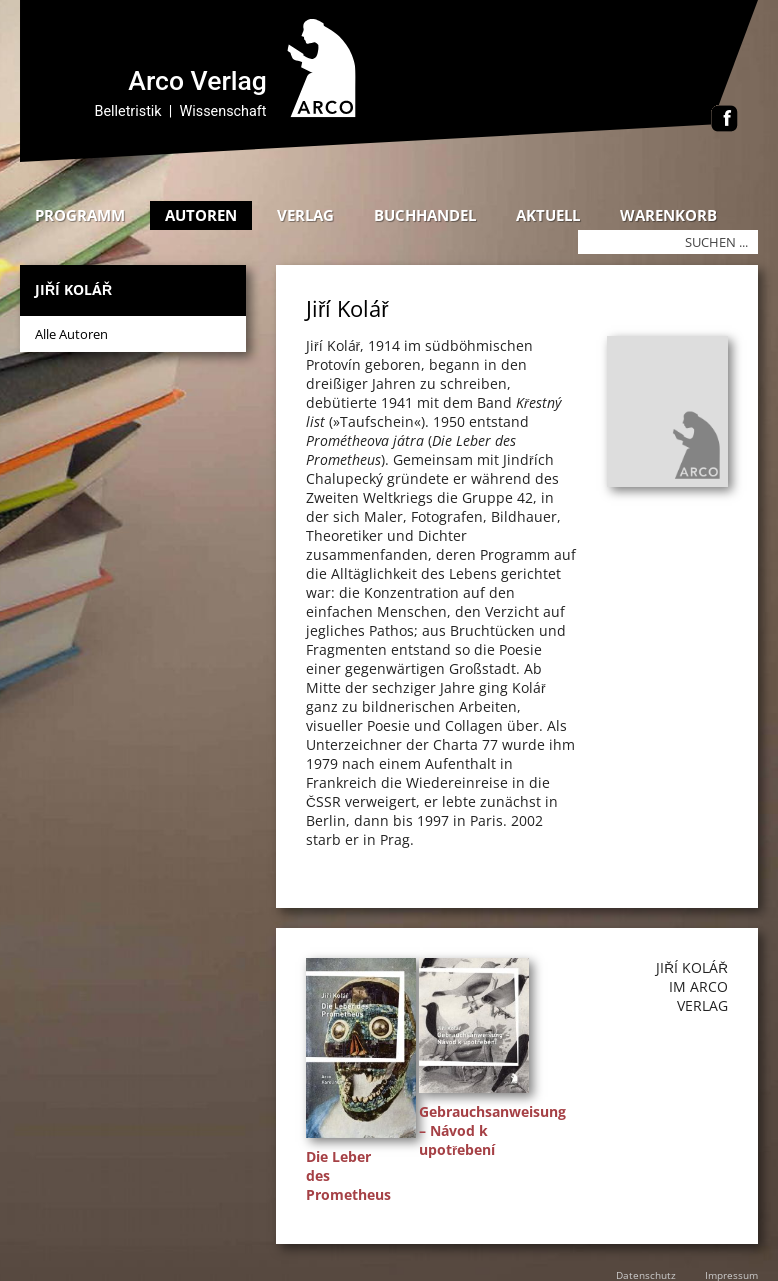  Describe the element at coordinates (425, 215) in the screenshot. I see `Buchhandel` at that location.